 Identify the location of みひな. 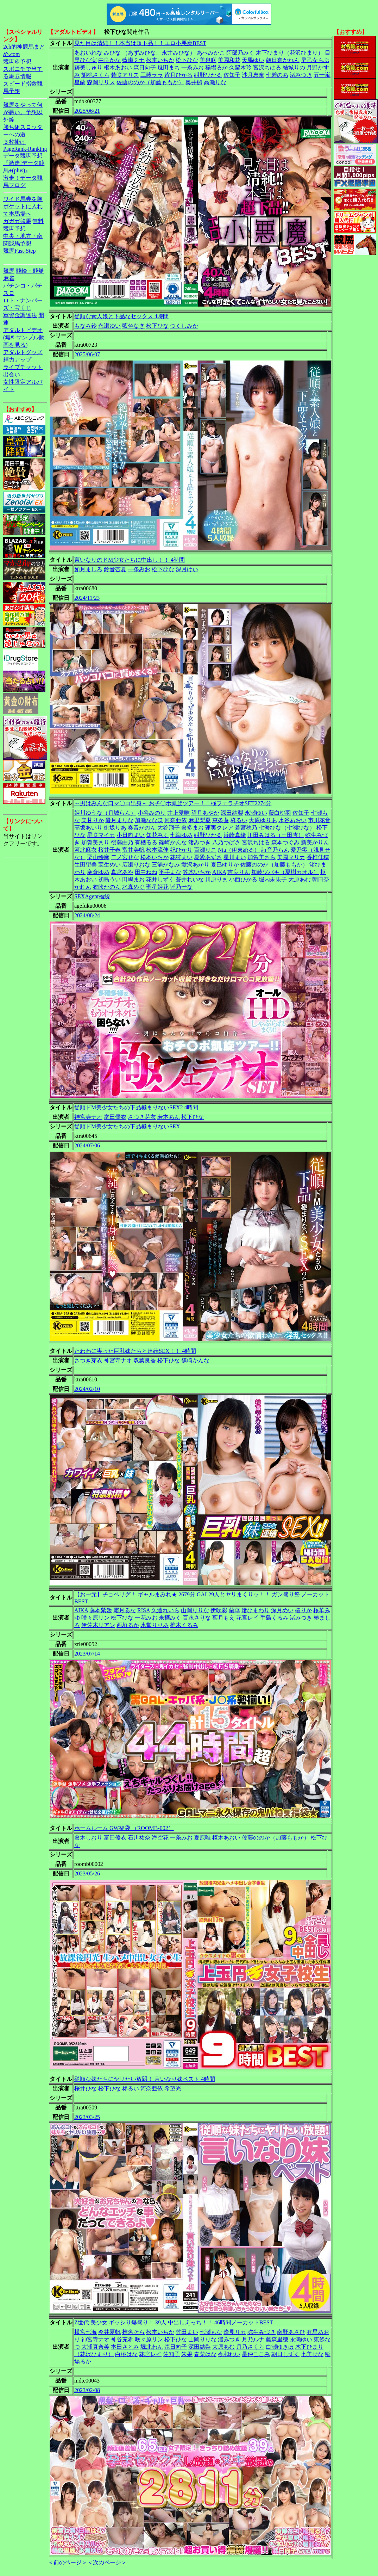
(112, 53).